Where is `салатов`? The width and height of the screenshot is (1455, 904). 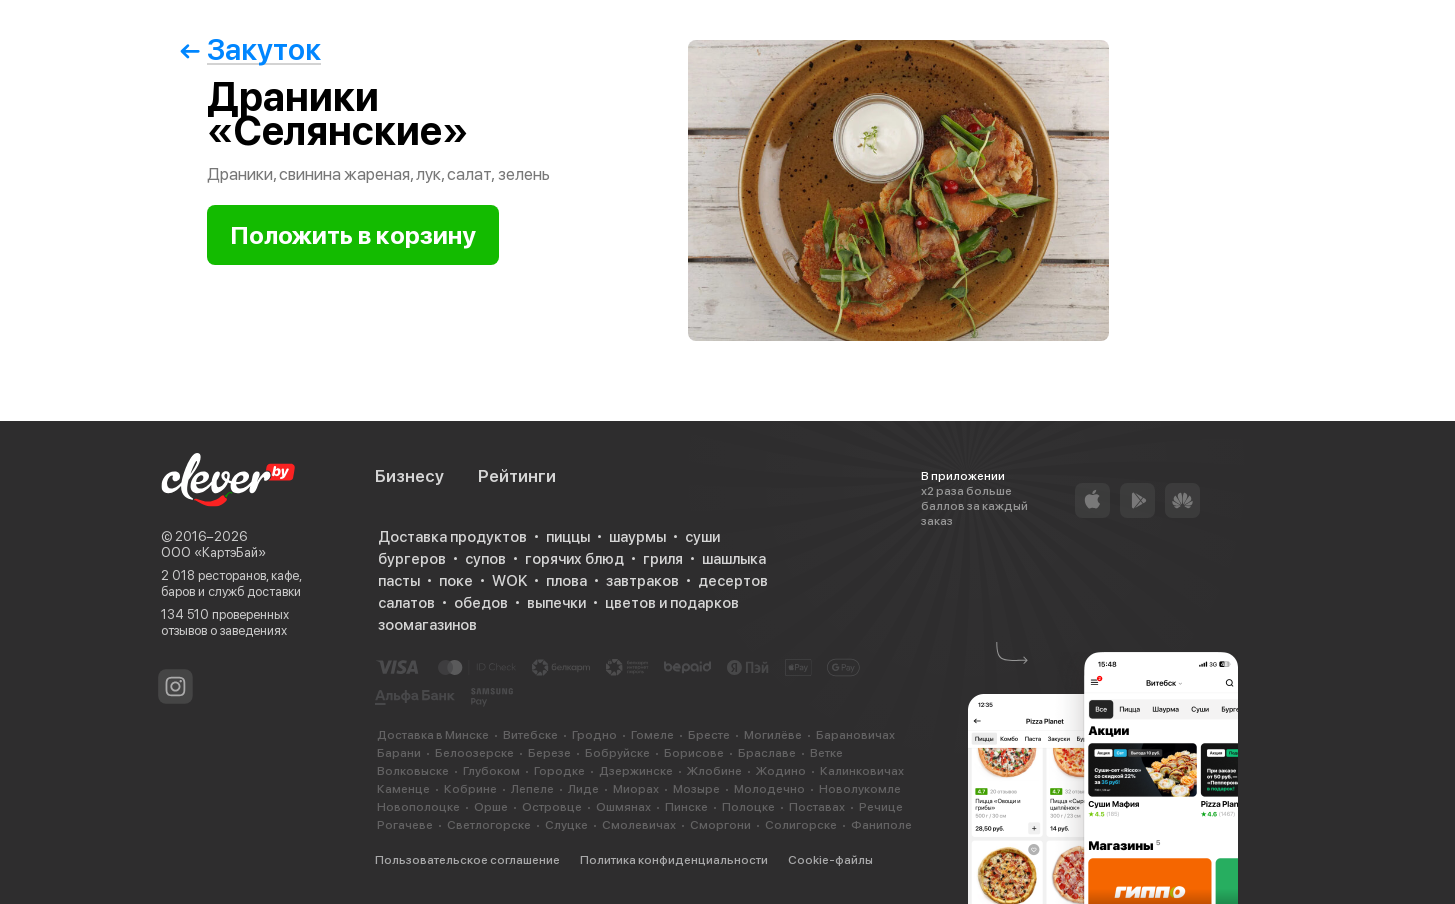 салатов is located at coordinates (406, 603).